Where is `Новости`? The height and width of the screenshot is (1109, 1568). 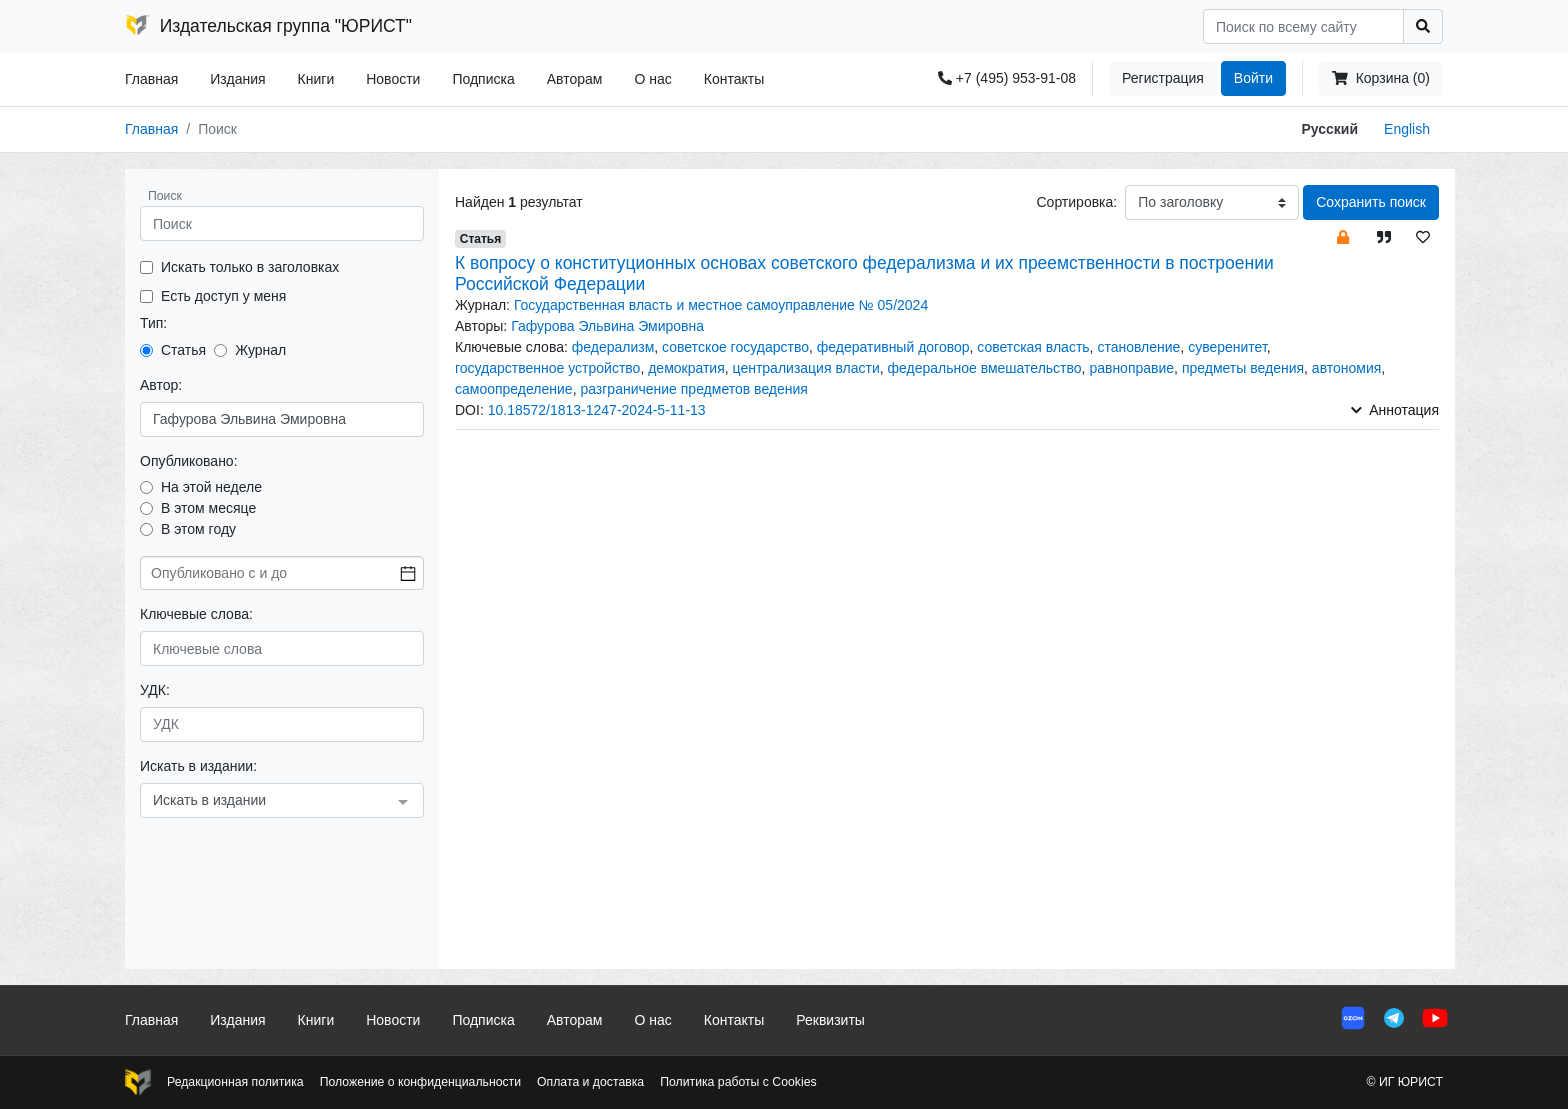 Новости is located at coordinates (393, 79).